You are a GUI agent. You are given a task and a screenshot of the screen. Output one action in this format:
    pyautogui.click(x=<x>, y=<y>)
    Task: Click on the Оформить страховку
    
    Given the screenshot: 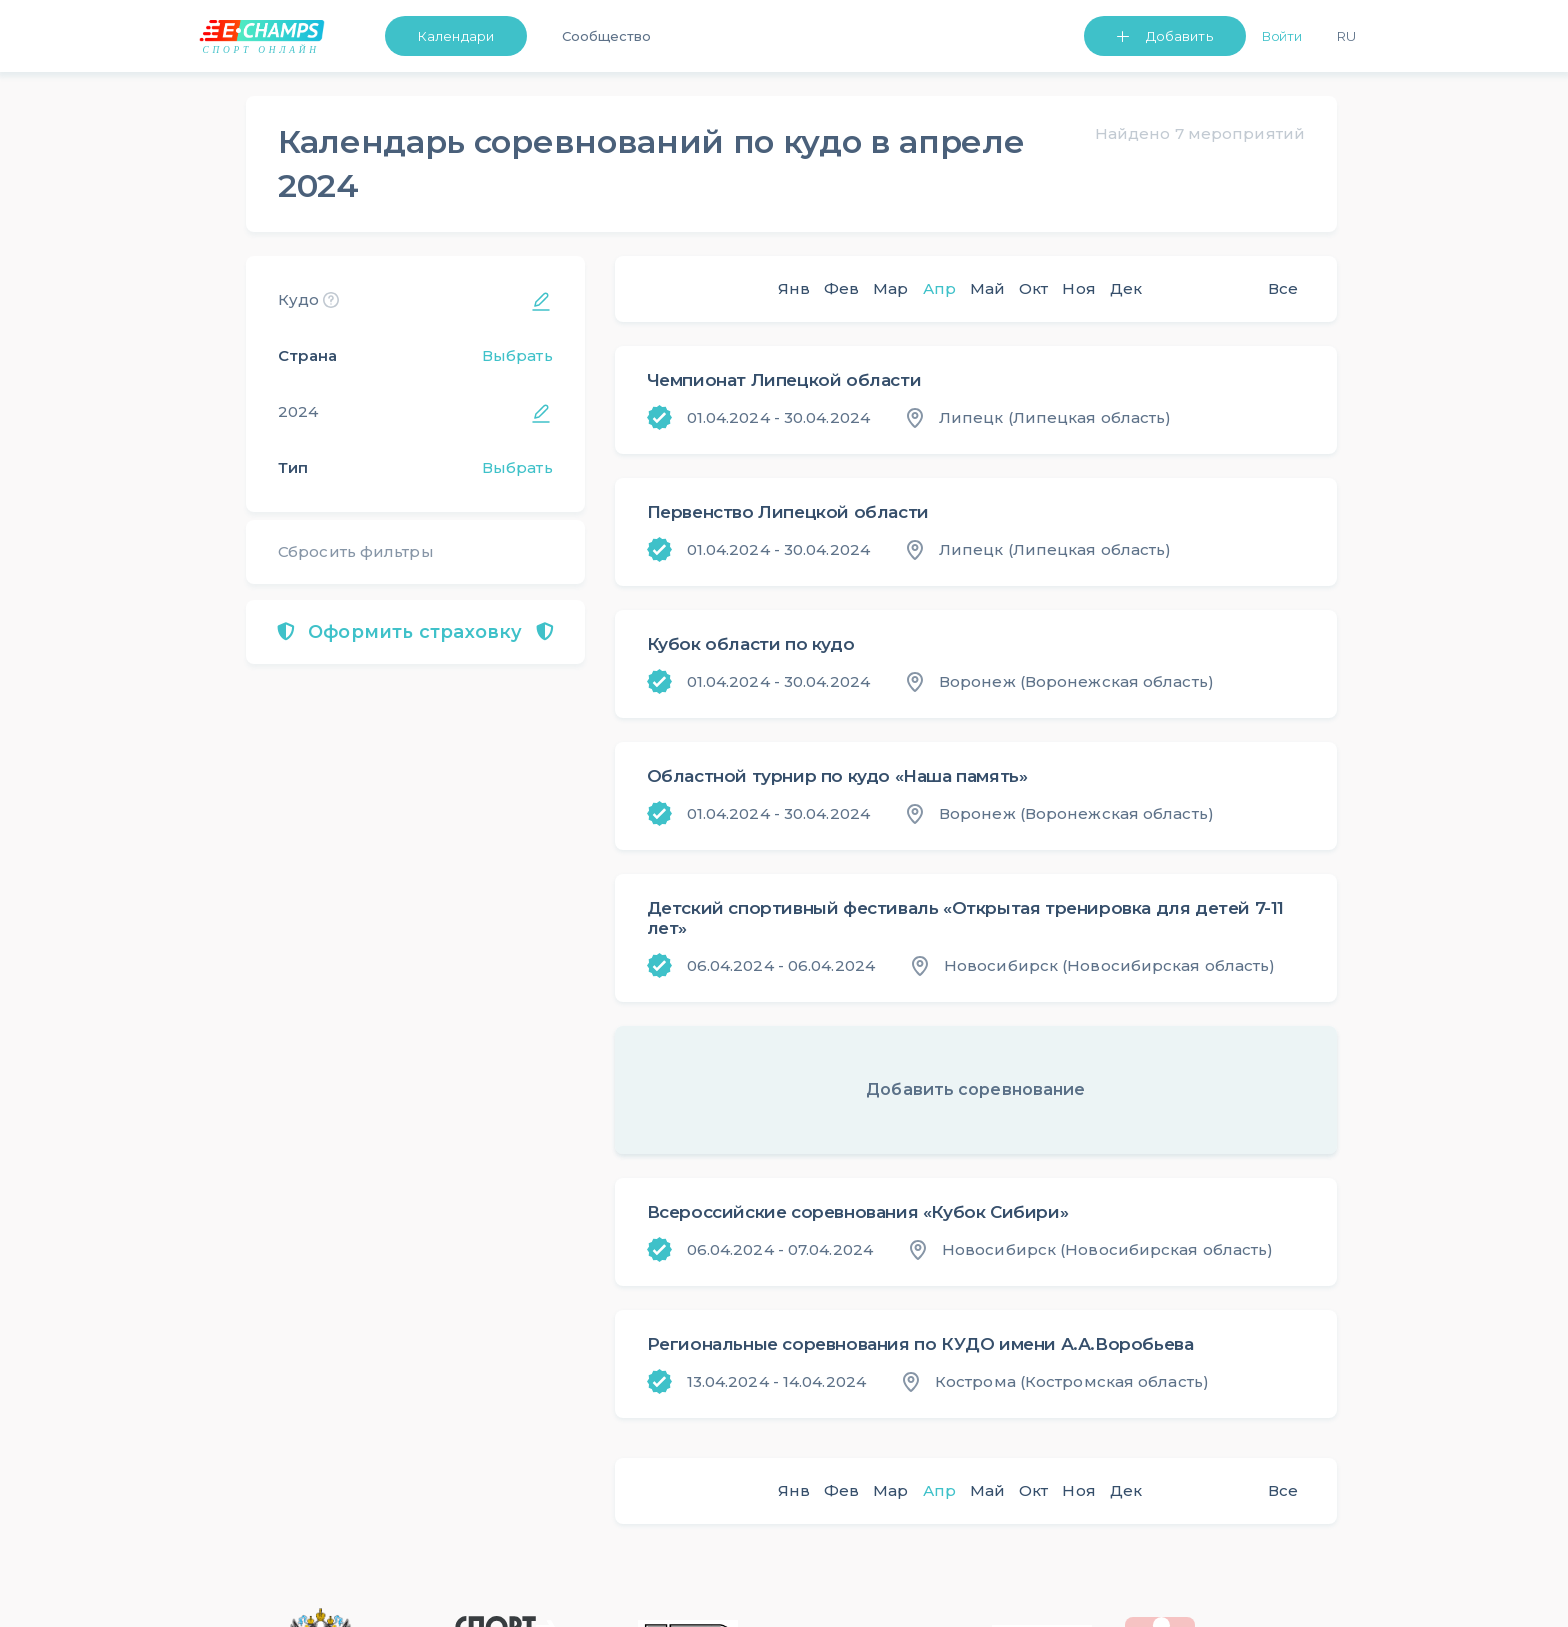 What is the action you would take?
    pyautogui.click(x=415, y=632)
    